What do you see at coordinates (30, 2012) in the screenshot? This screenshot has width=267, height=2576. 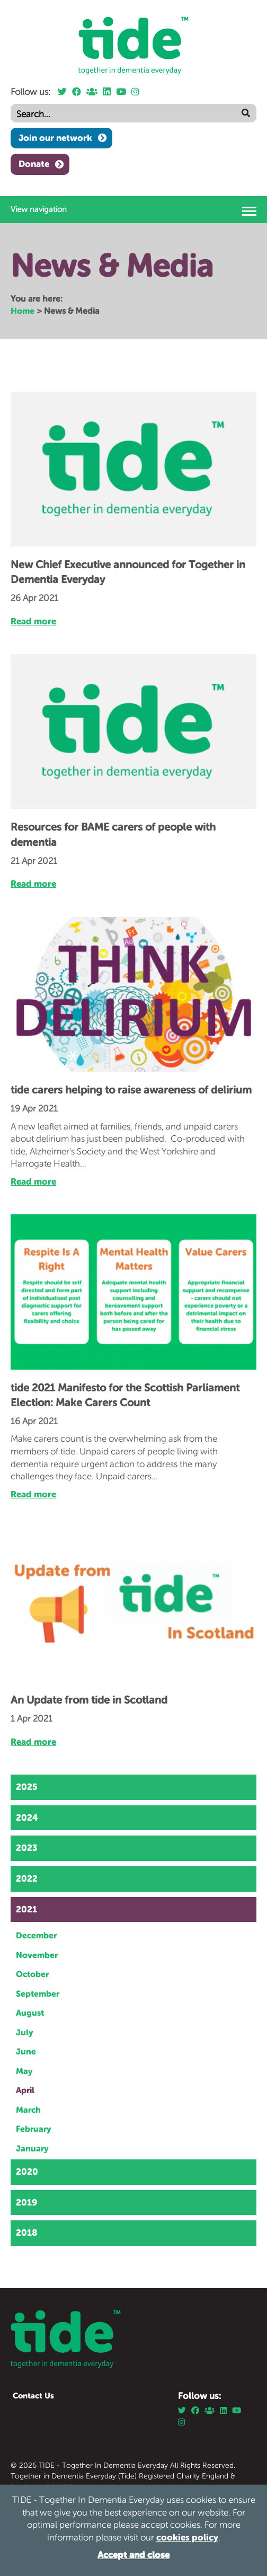 I see `August` at bounding box center [30, 2012].